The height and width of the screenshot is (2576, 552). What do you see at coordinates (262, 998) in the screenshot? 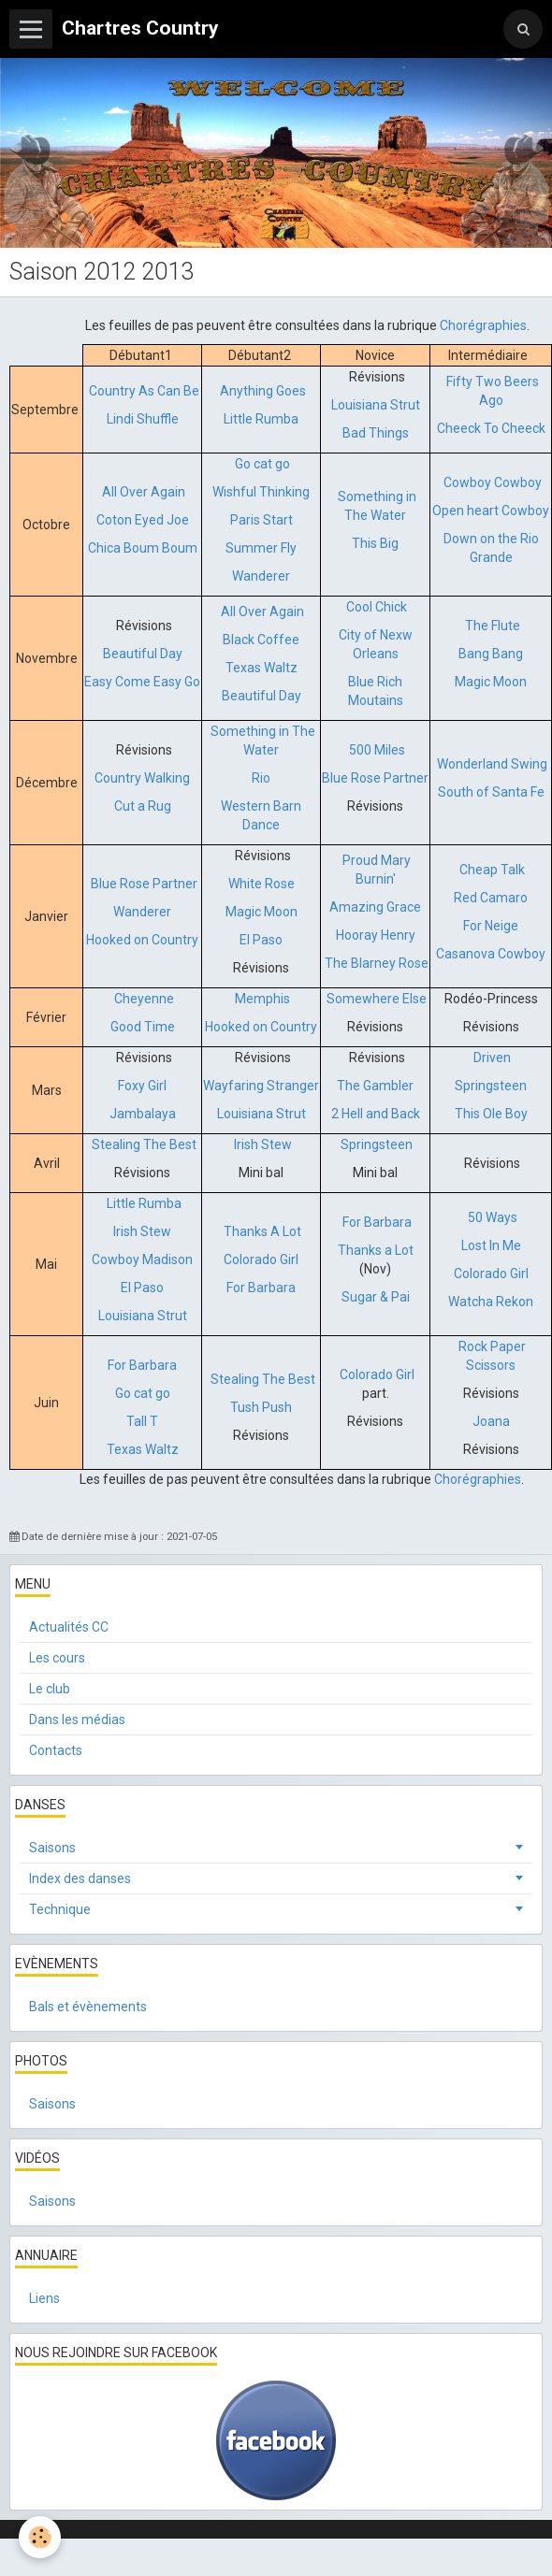
I see `Memphis` at bounding box center [262, 998].